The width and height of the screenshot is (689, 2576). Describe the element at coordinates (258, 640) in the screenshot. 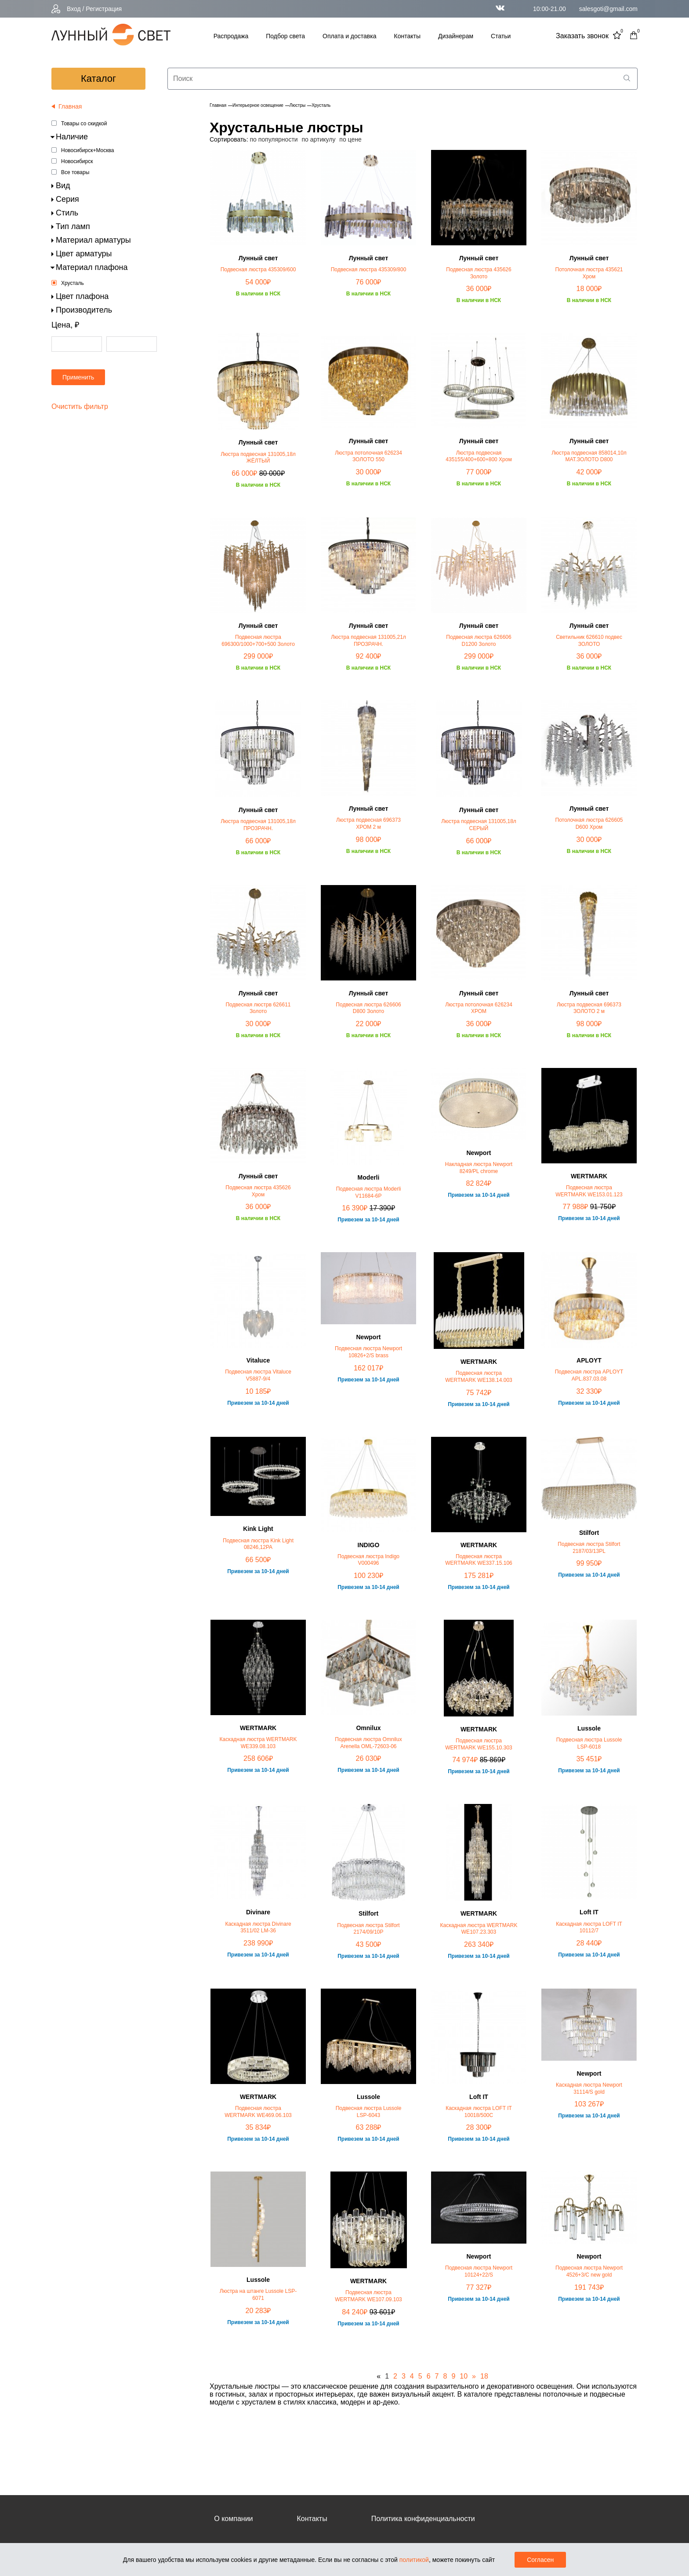

I see `Подвесная люстра 696300/1000+700+500 Золото` at that location.